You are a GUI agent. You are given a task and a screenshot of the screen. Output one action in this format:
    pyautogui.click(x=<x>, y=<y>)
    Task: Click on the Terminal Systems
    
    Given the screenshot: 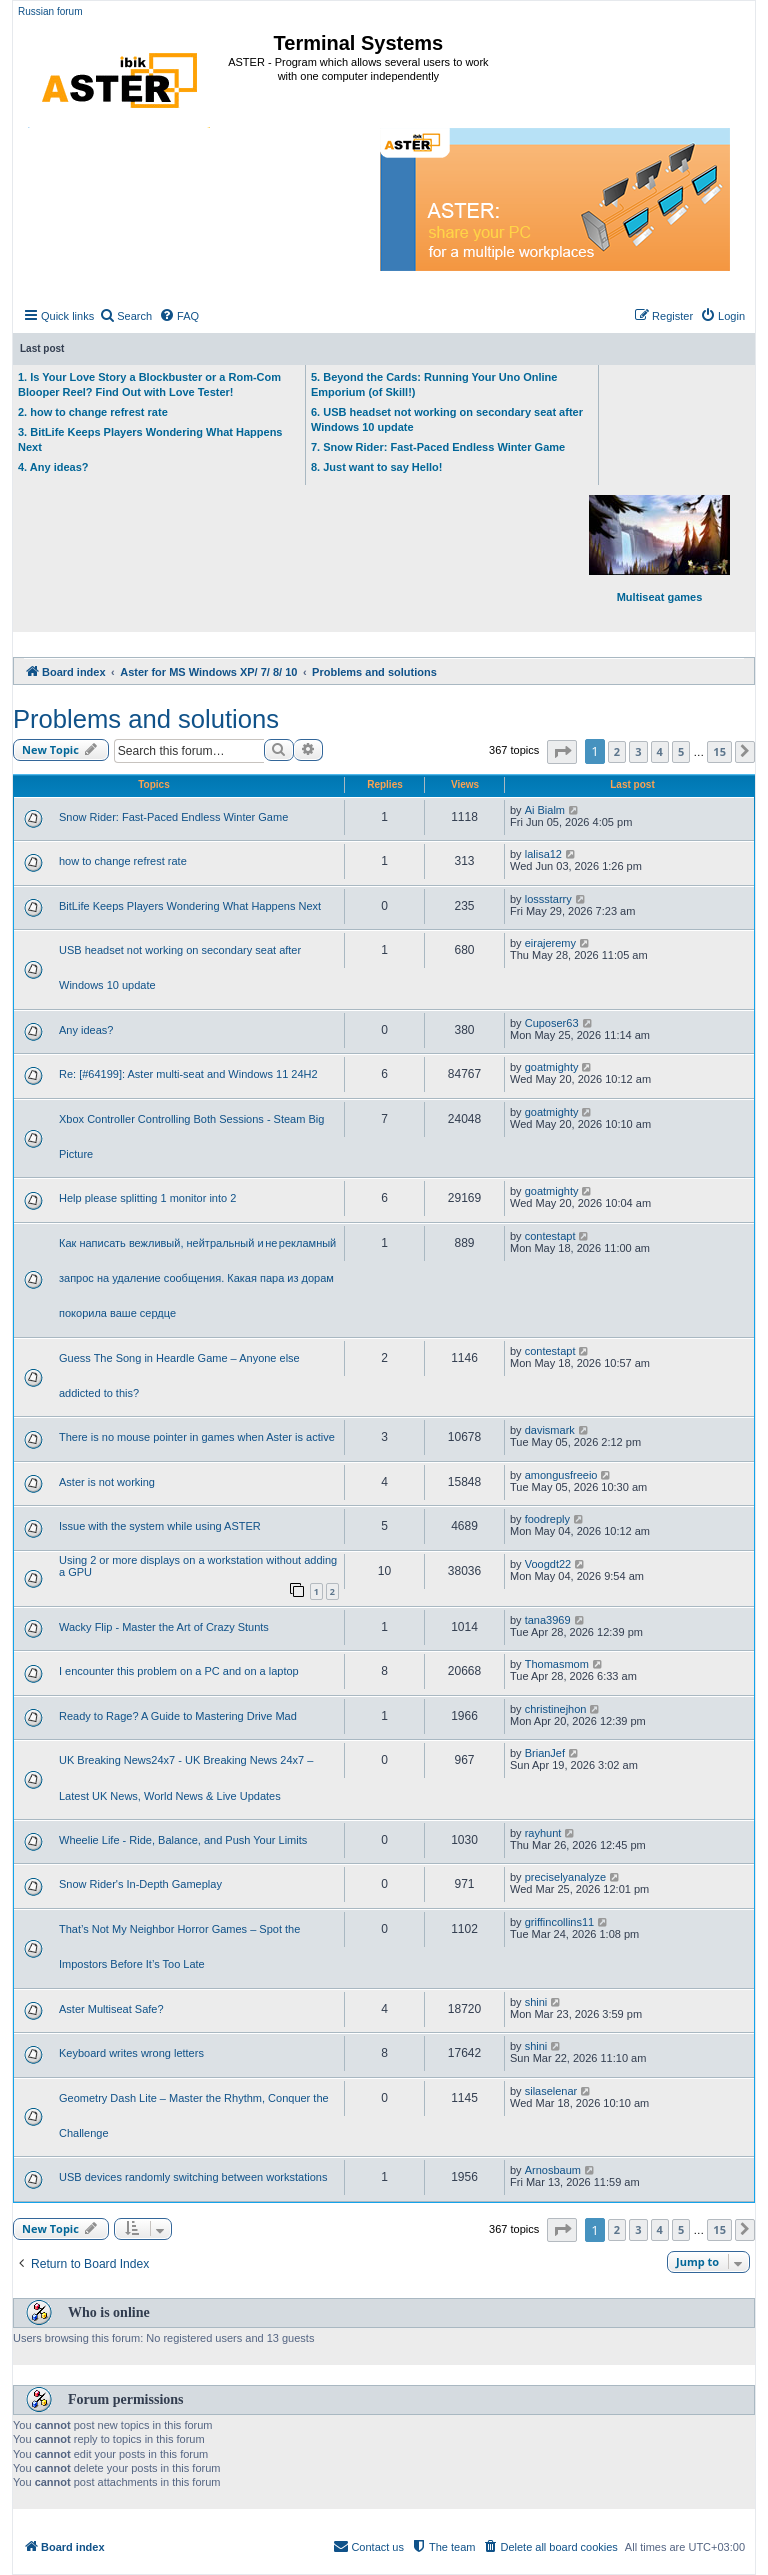 What is the action you would take?
    pyautogui.click(x=359, y=43)
    